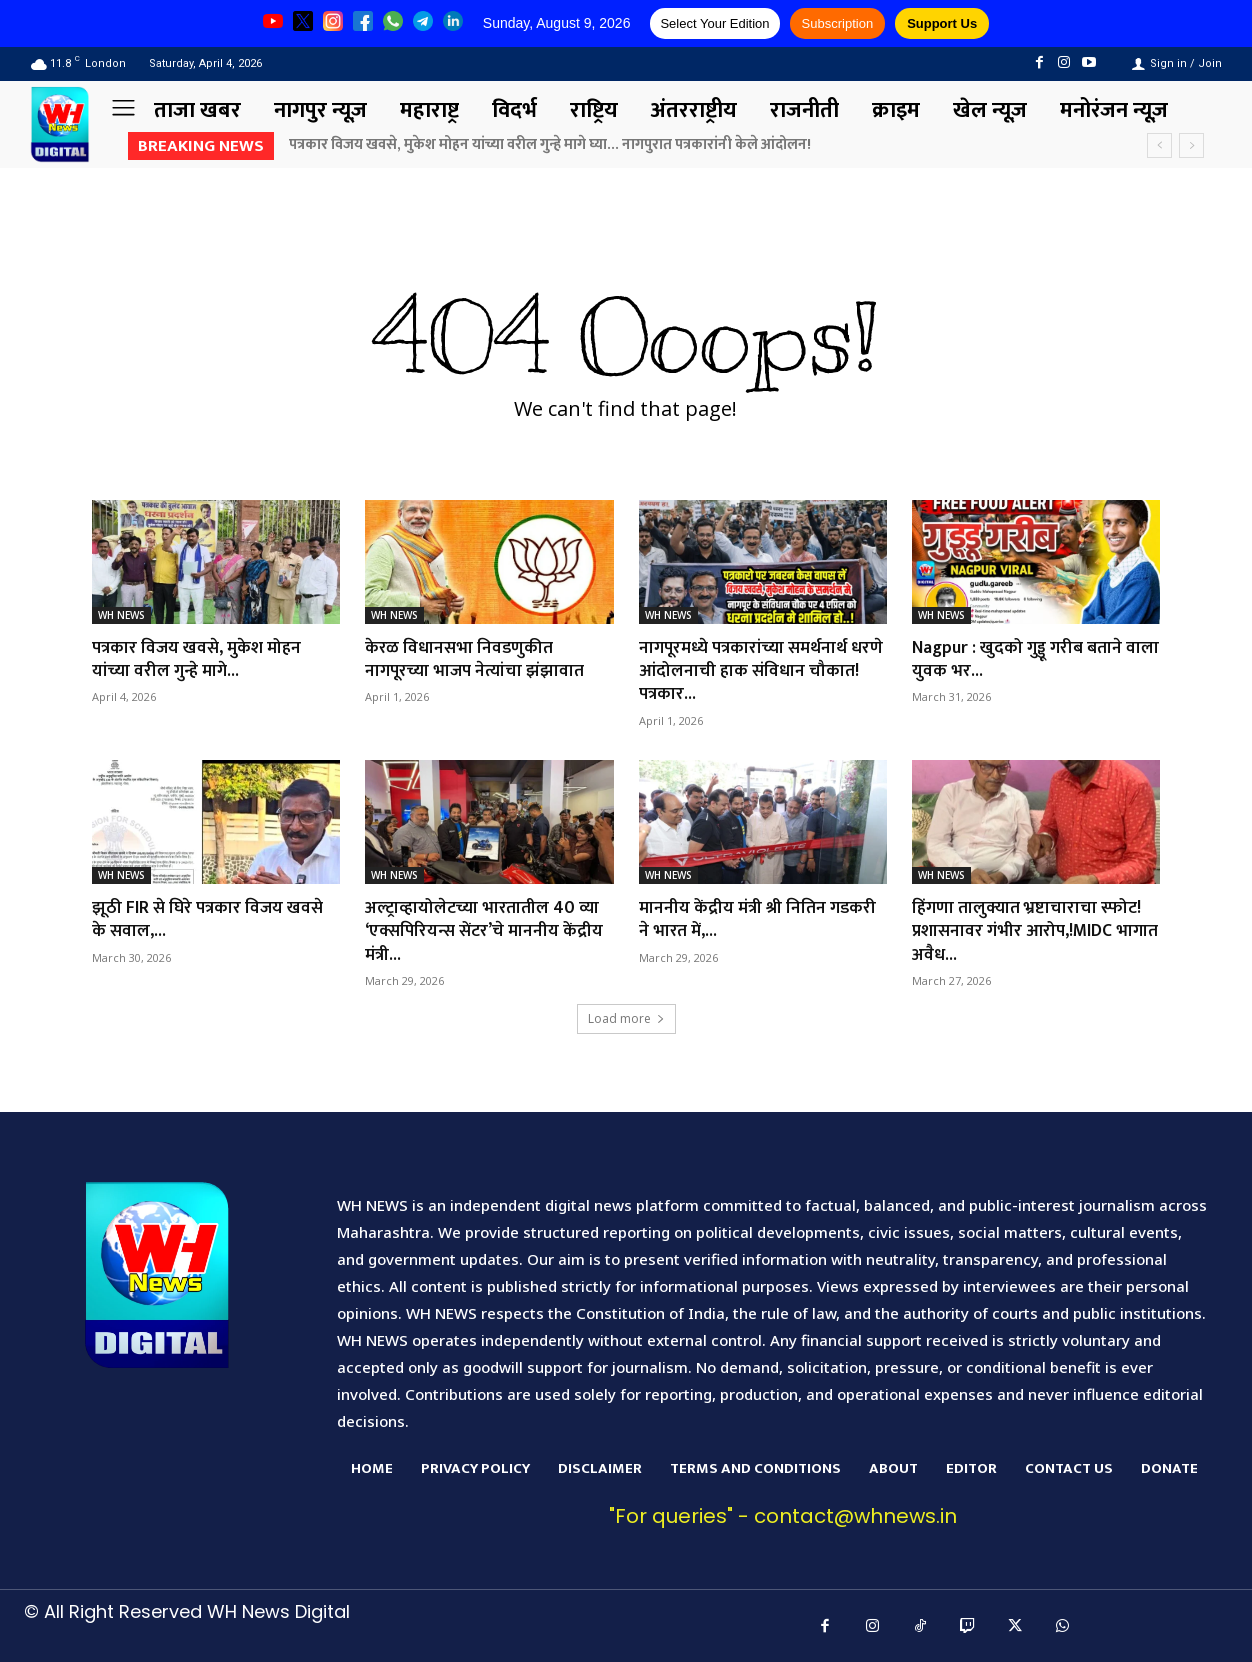 This screenshot has height=1662, width=1252. I want to click on माननीय केंद्रीय मंत्री श्री नितिन गडकरी ने भारत में,..., so click(761, 919).